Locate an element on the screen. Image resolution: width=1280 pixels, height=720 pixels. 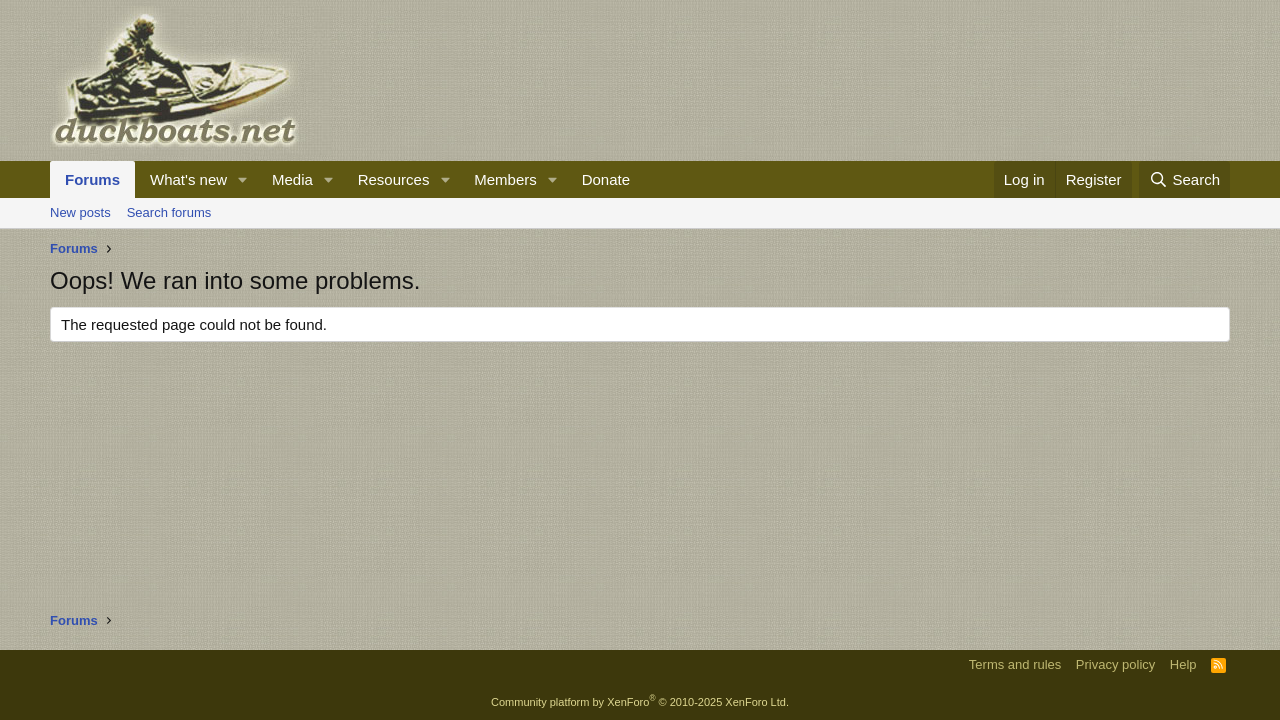
Privacy policy is located at coordinates (1115, 664).